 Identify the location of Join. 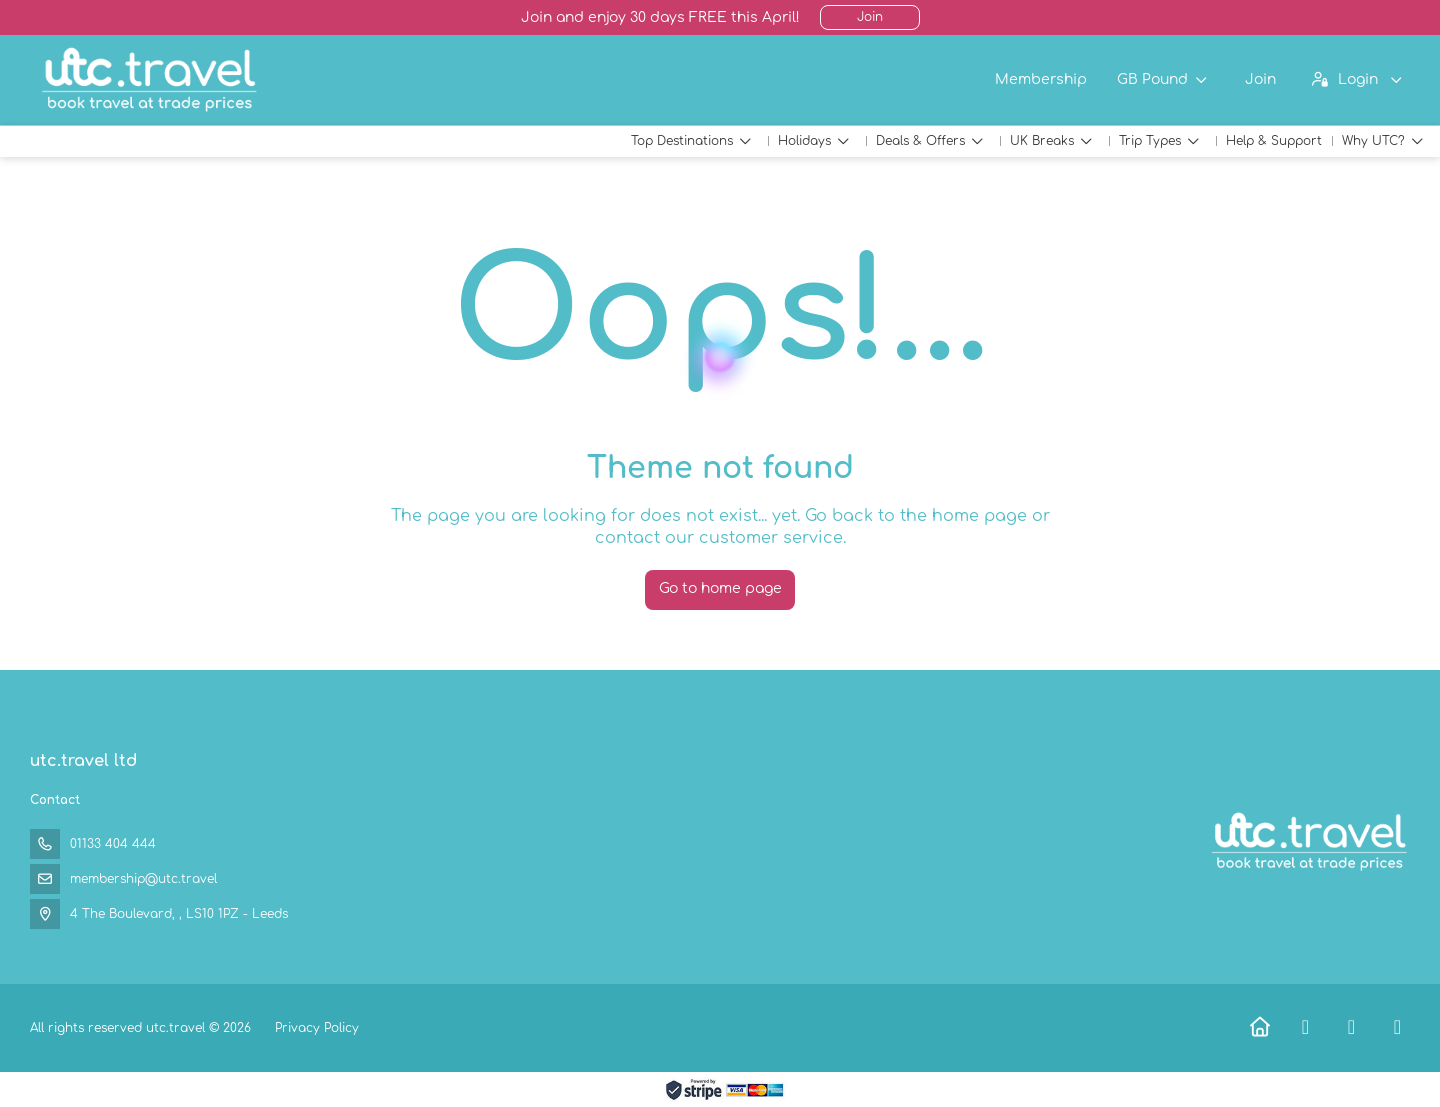
(870, 17).